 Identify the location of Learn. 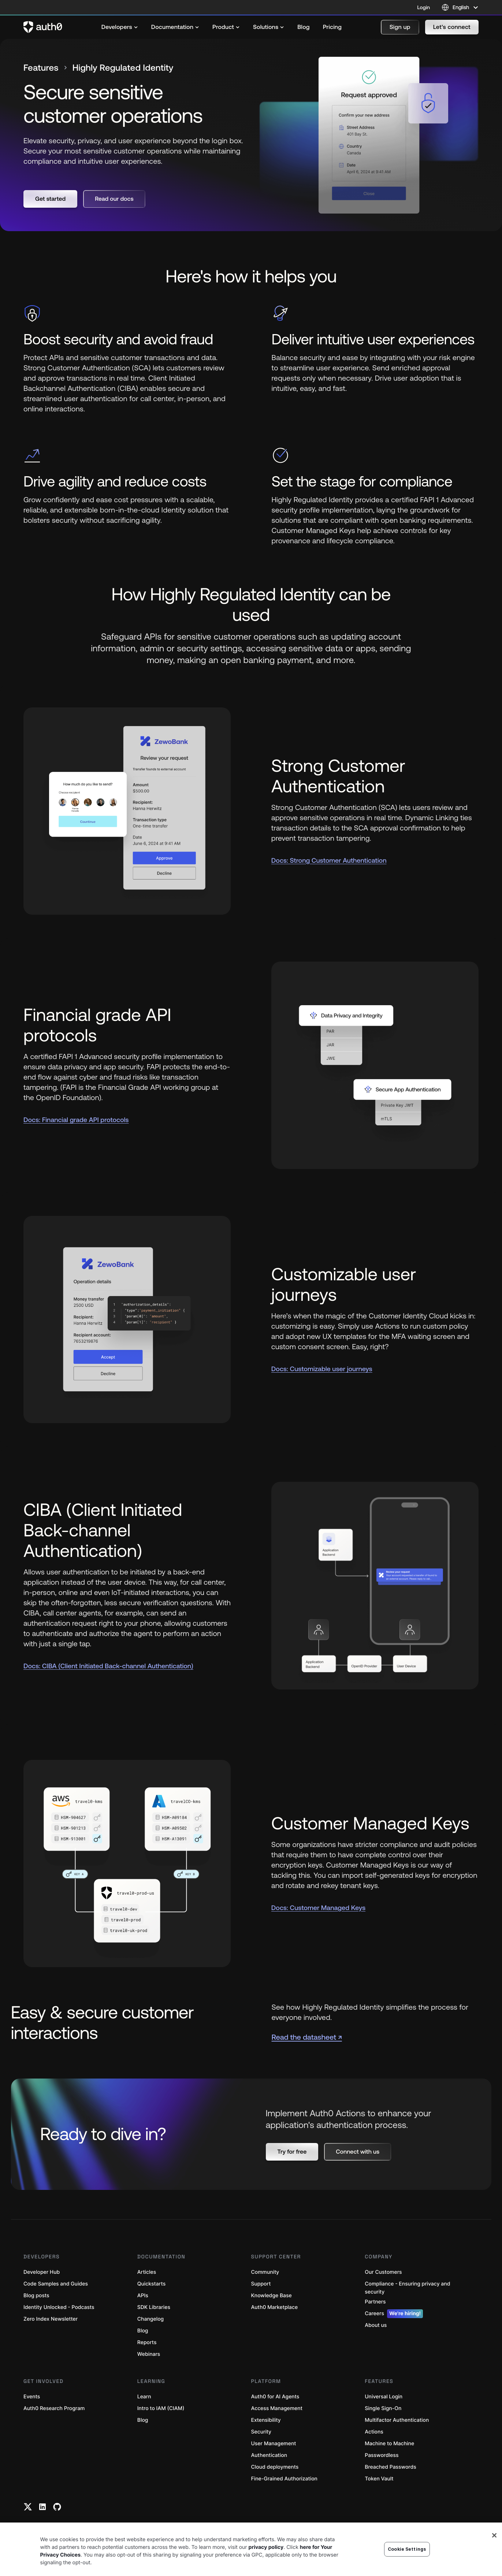
(144, 2397).